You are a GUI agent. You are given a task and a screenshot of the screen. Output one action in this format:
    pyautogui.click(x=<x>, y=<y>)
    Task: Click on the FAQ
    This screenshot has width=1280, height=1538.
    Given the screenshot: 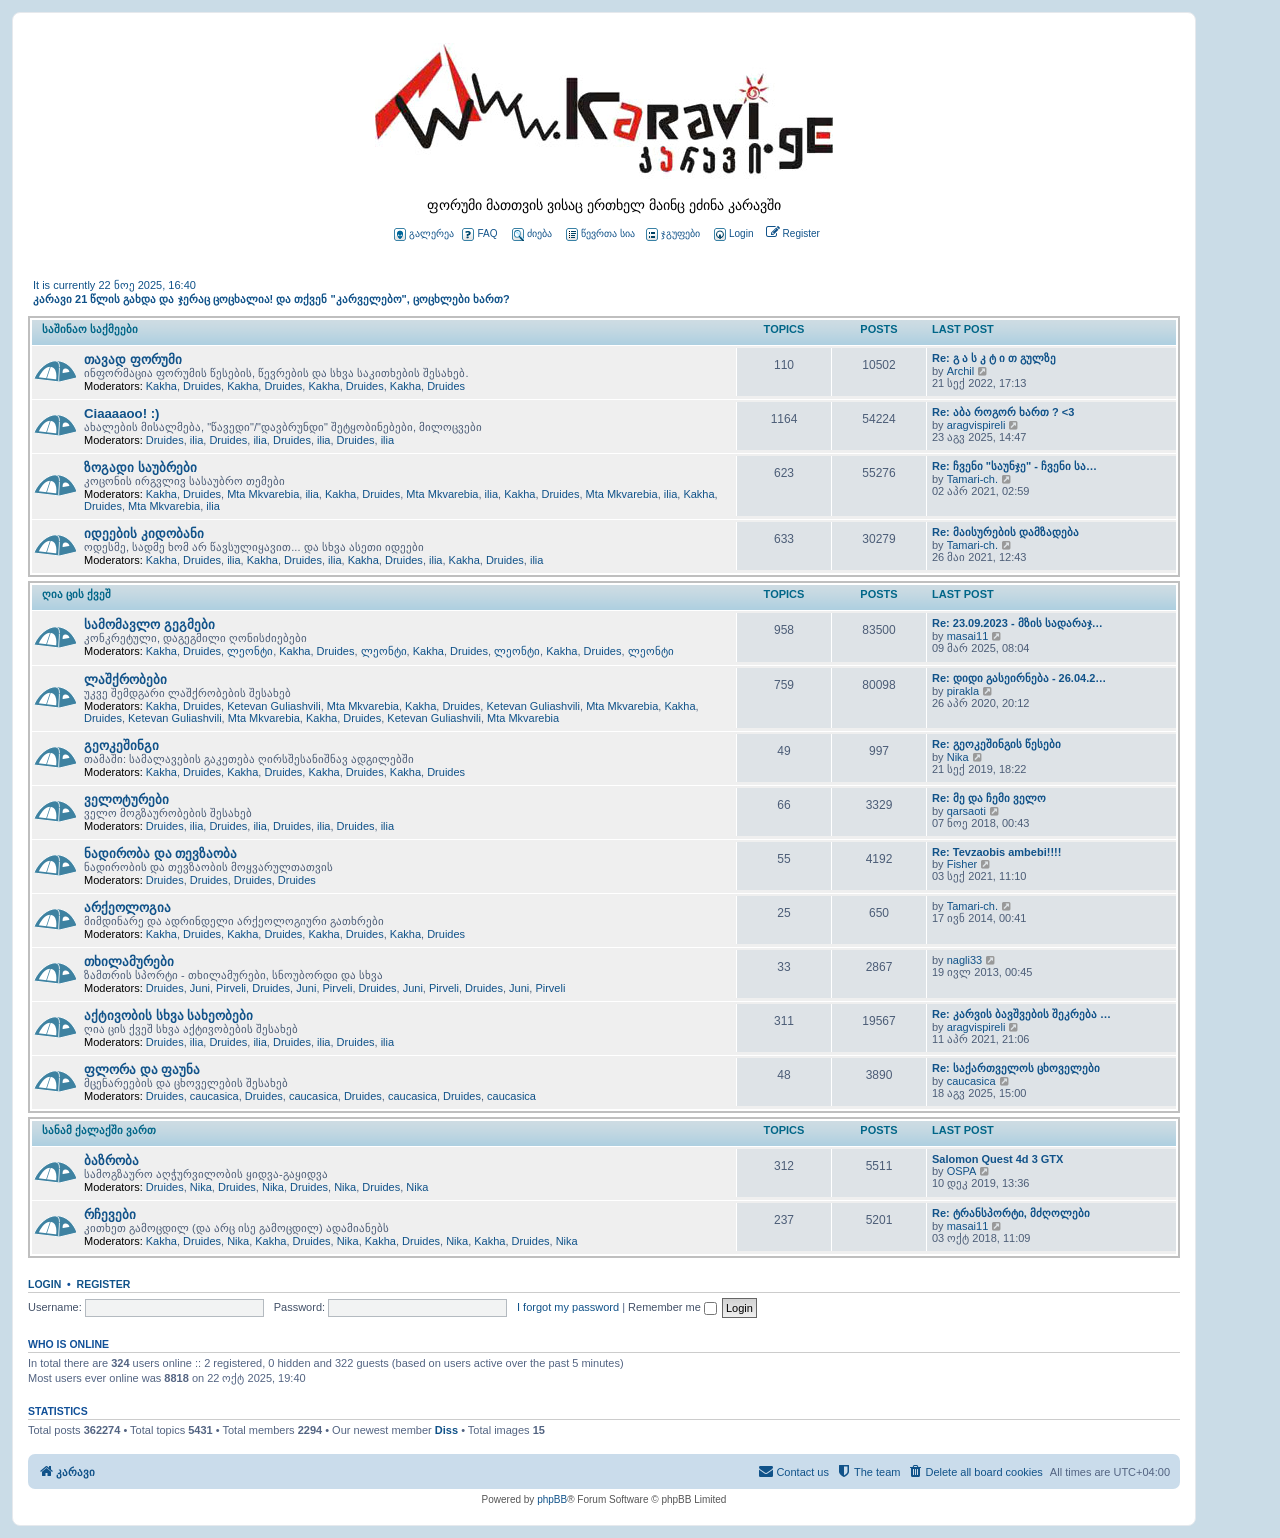 What is the action you would take?
    pyautogui.click(x=479, y=234)
    